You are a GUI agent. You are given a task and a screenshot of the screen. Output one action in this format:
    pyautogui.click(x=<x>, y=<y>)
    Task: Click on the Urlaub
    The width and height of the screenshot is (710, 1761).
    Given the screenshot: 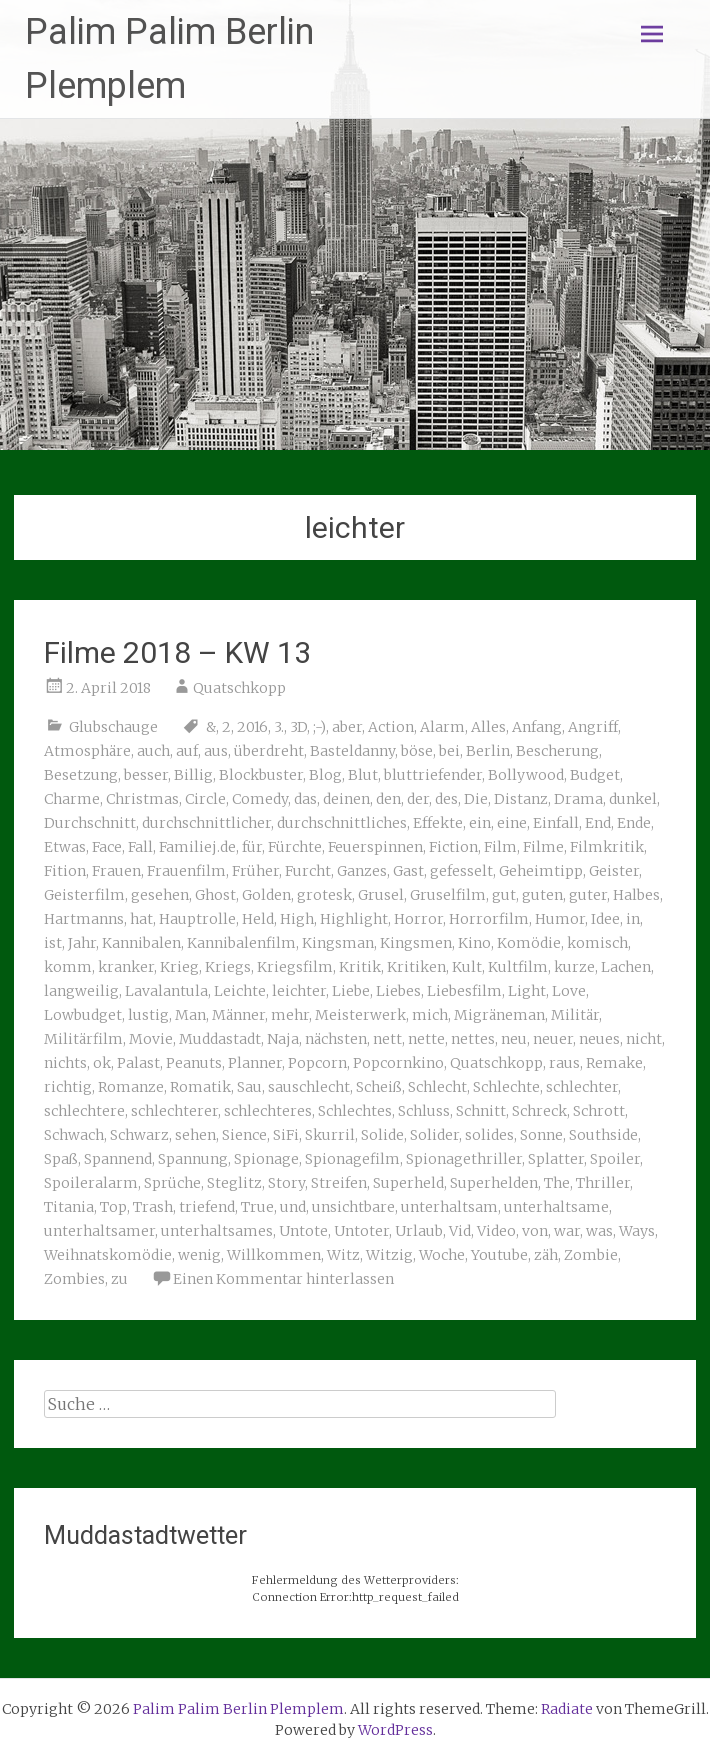 What is the action you would take?
    pyautogui.click(x=419, y=1231)
    